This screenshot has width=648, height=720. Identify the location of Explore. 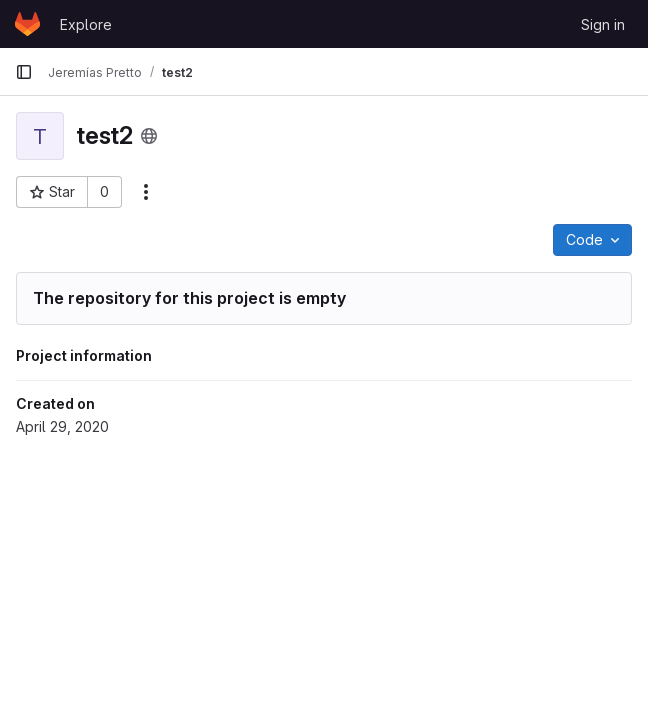
(86, 24).